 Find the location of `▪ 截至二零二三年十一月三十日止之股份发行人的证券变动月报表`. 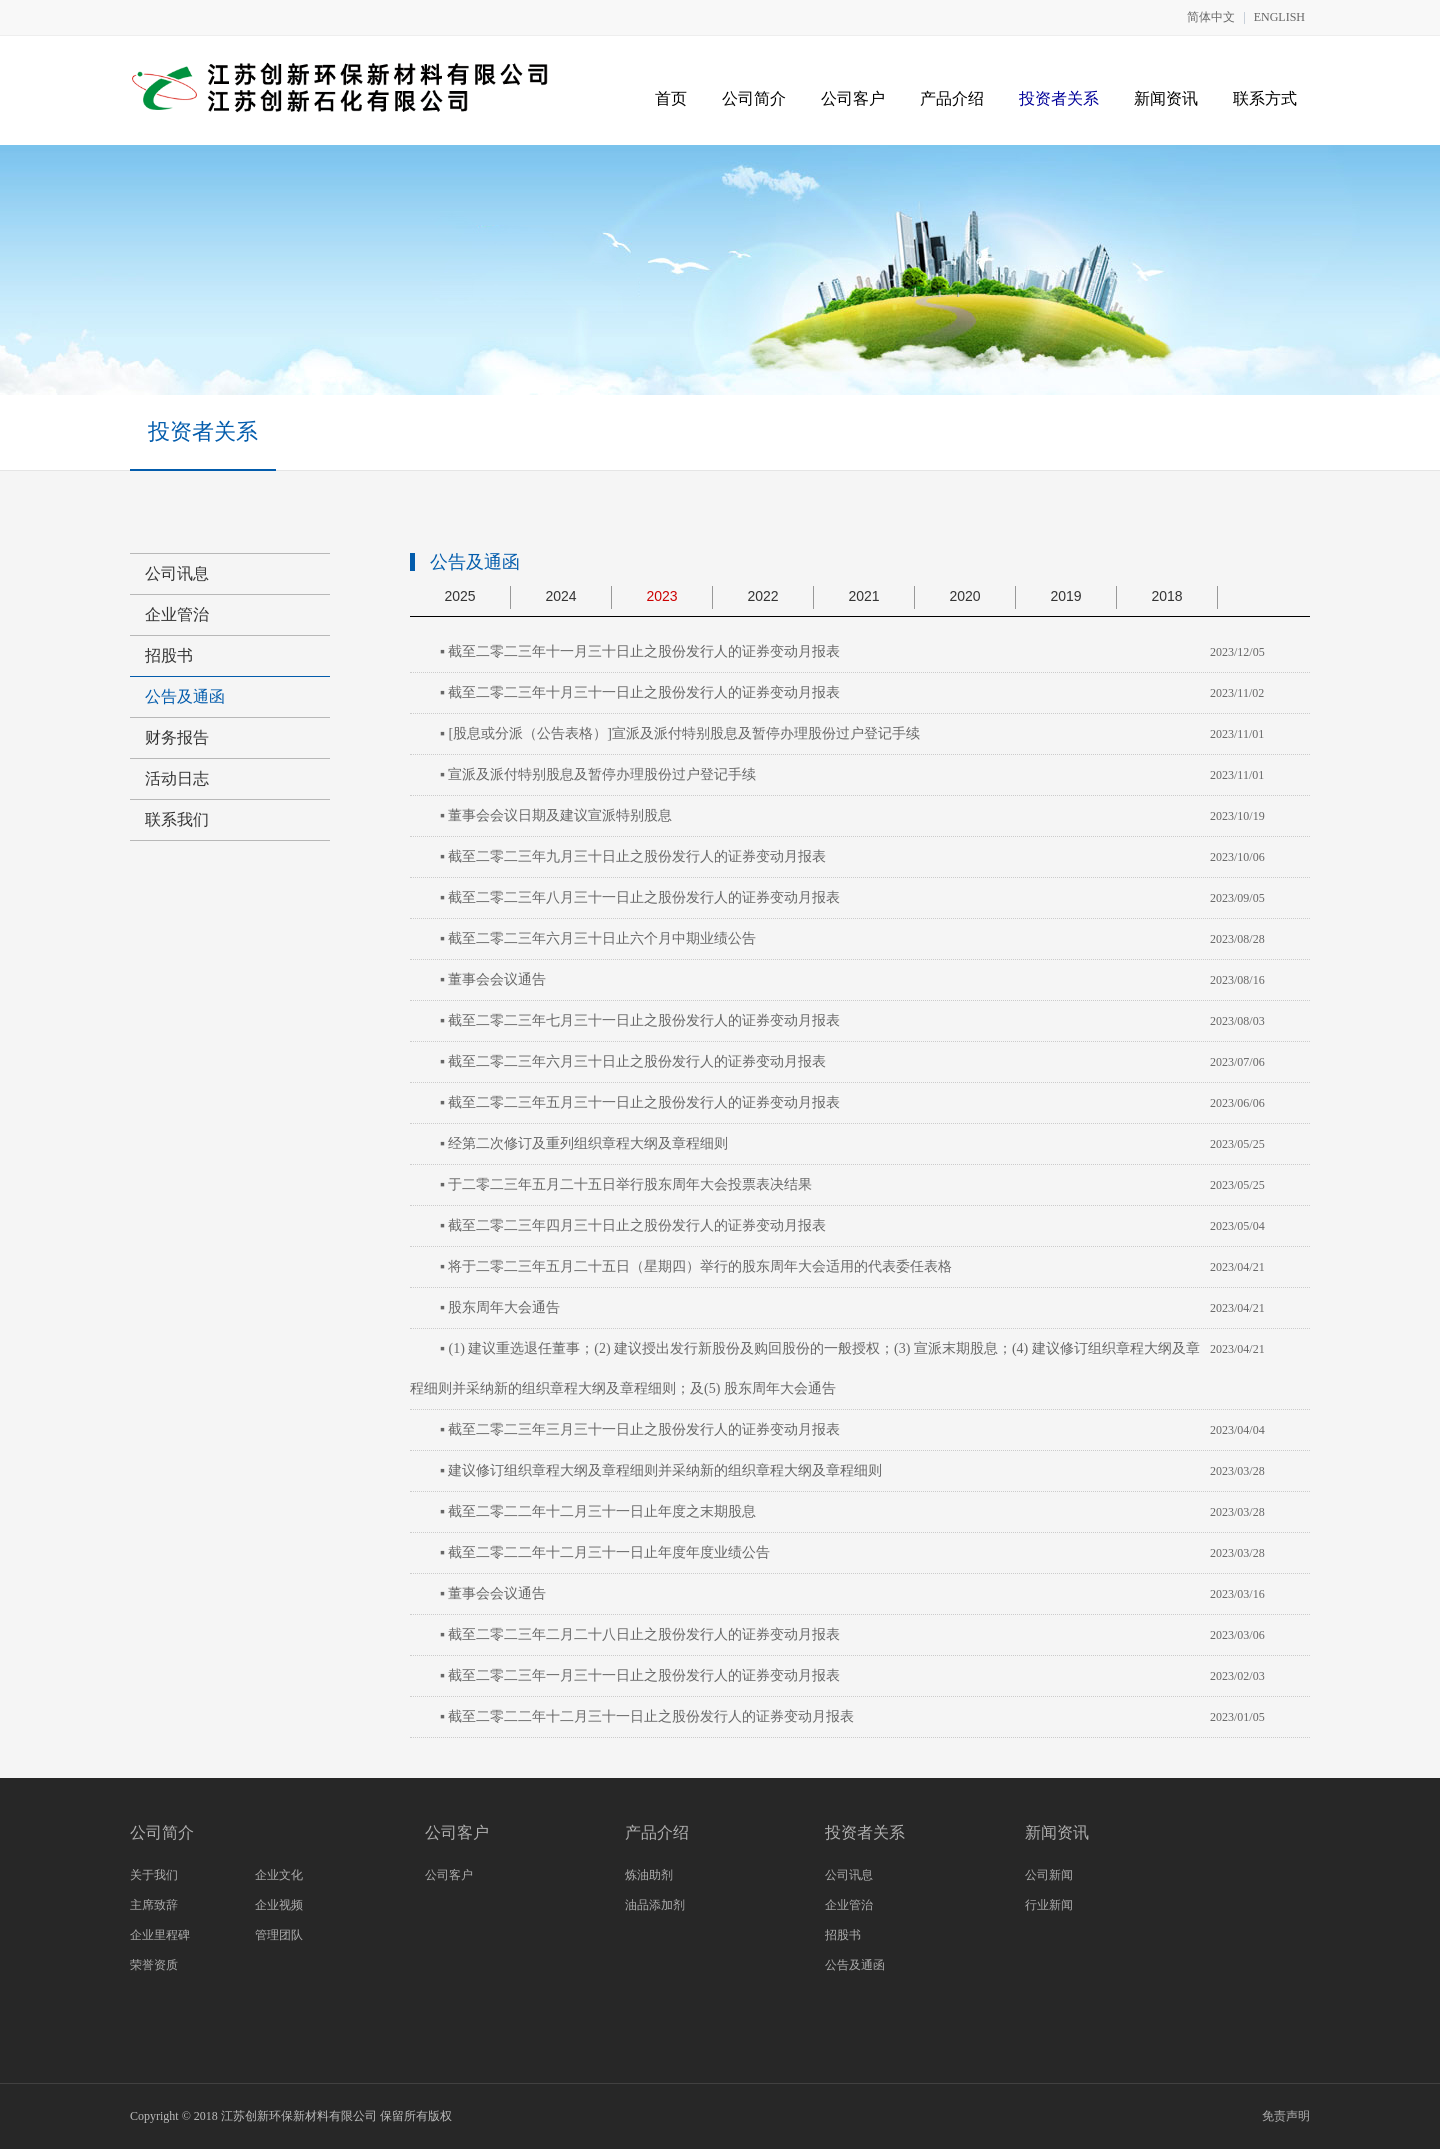

▪ 截至二零二三年十一月三十日止之股份发行人的证券变动月报表 is located at coordinates (640, 651).